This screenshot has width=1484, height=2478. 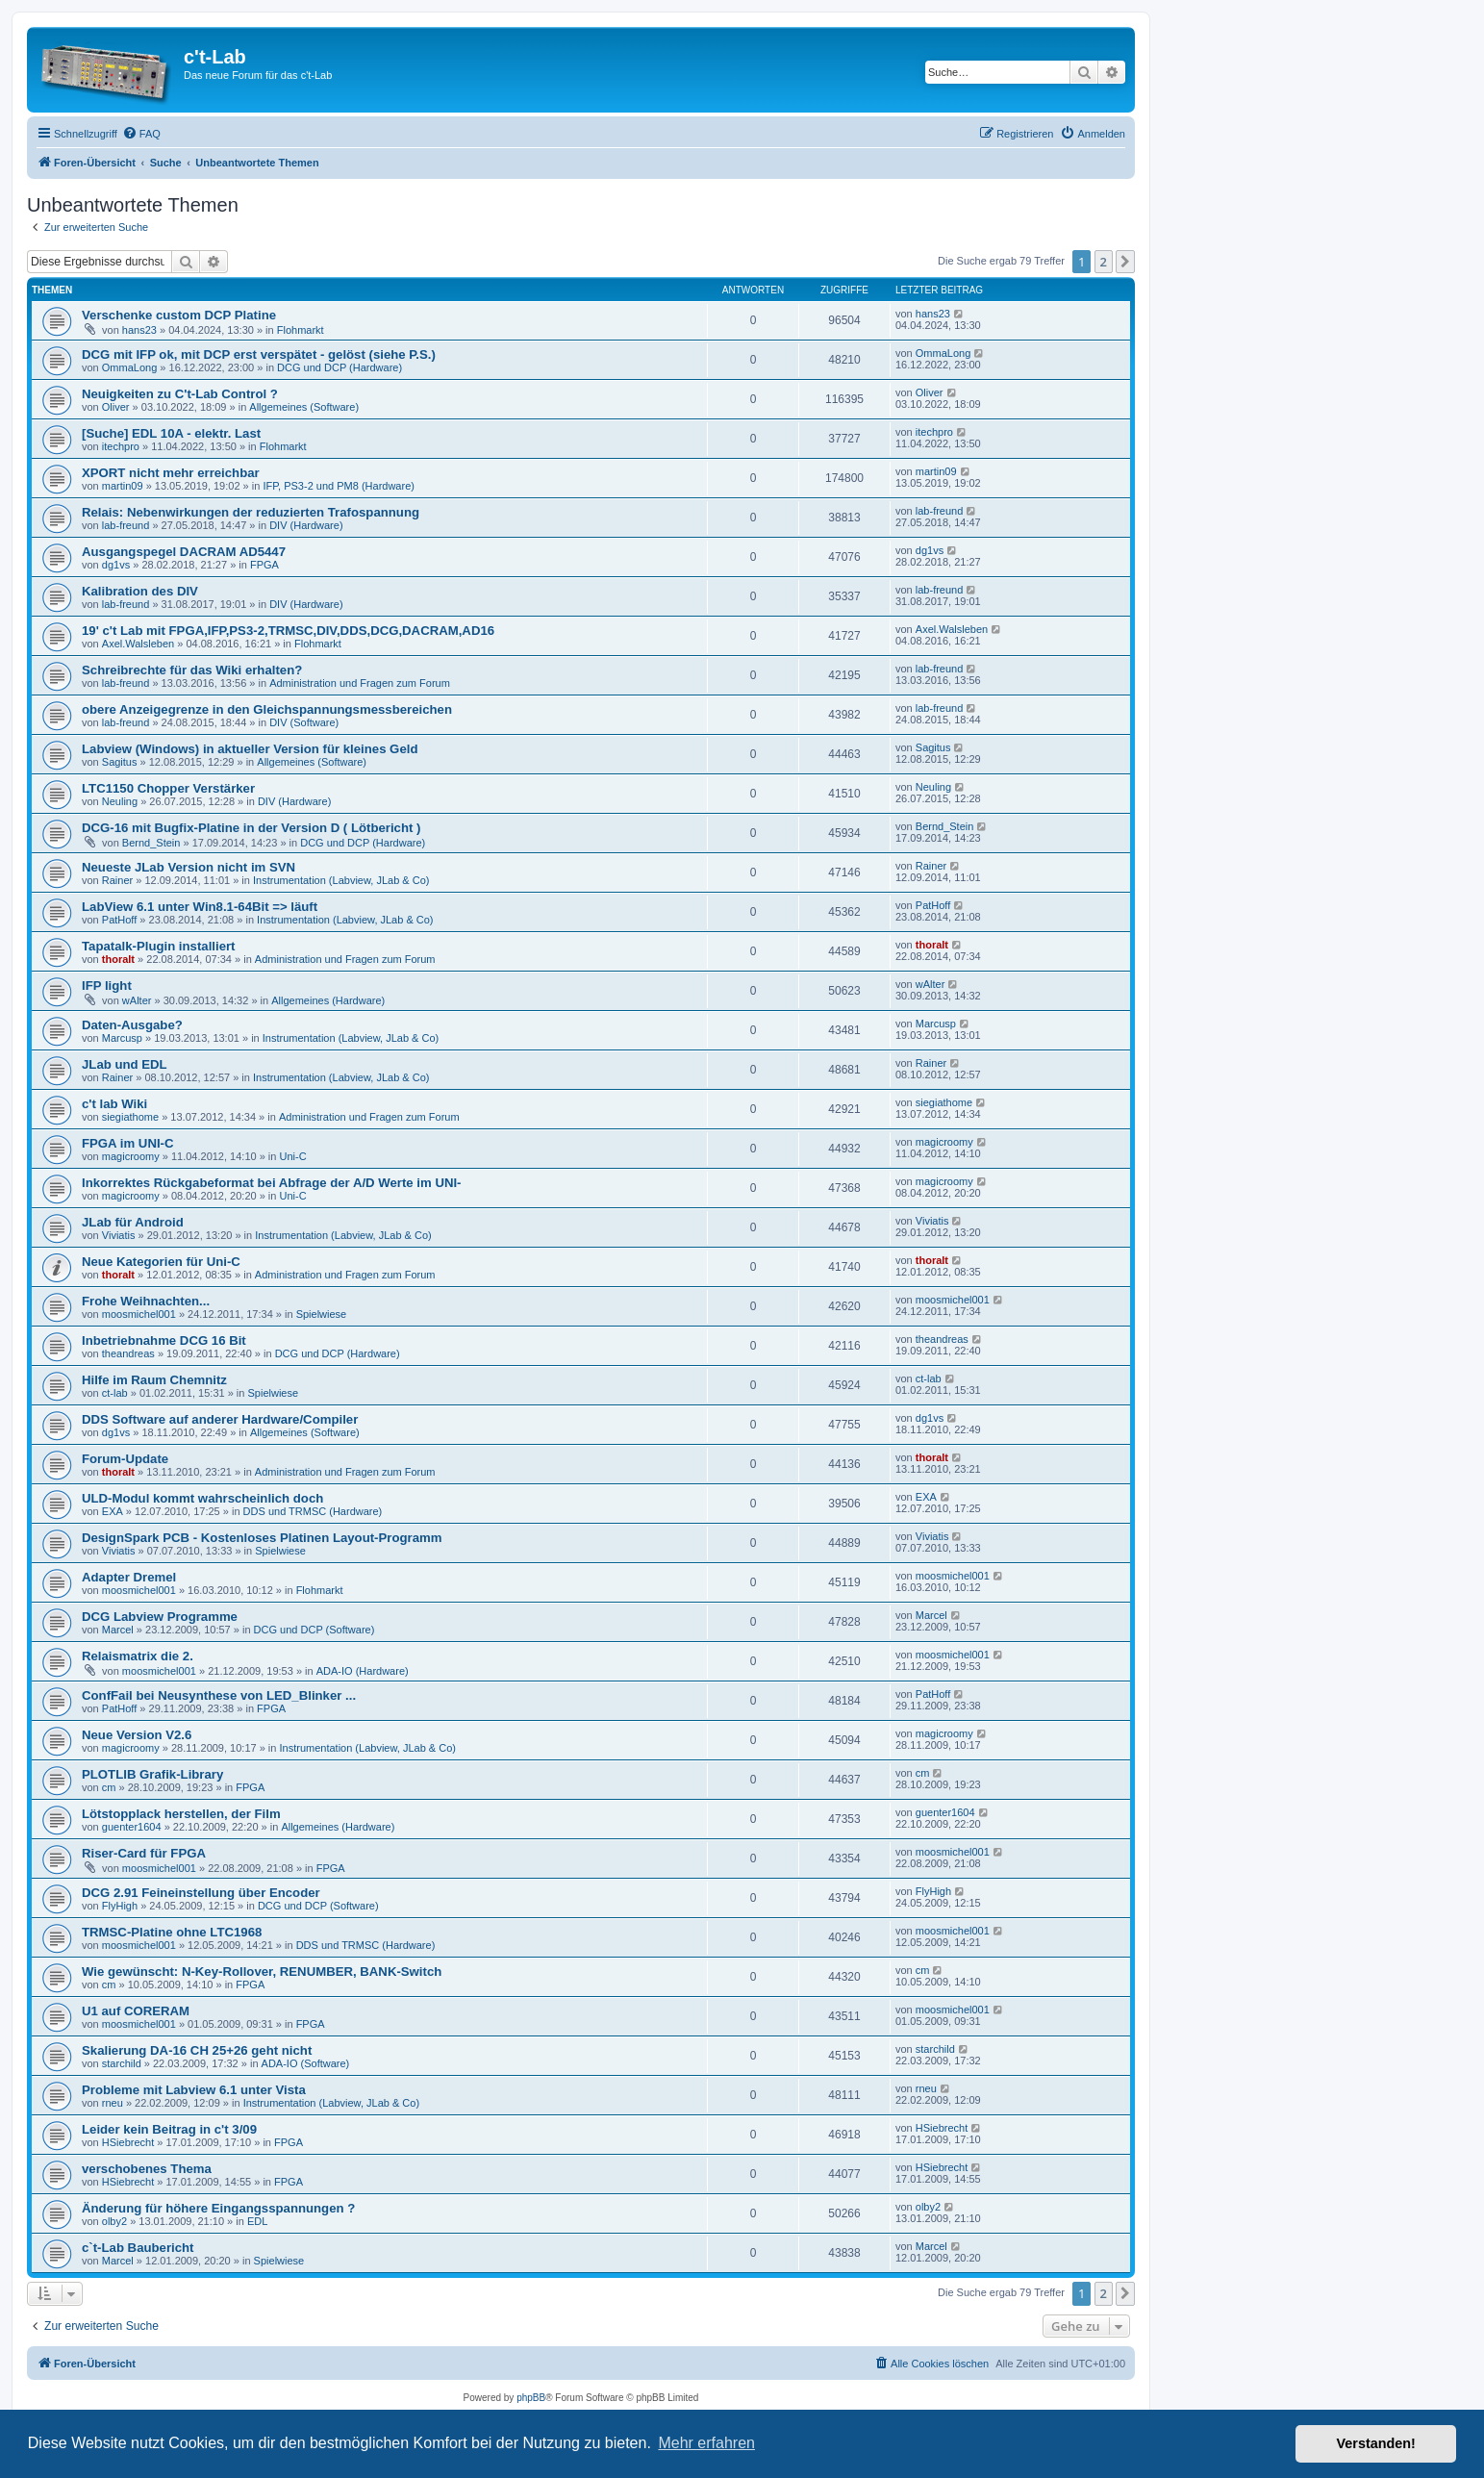 I want to click on DCG 2.91 Feineinstellung über Encoder, so click(x=201, y=1892).